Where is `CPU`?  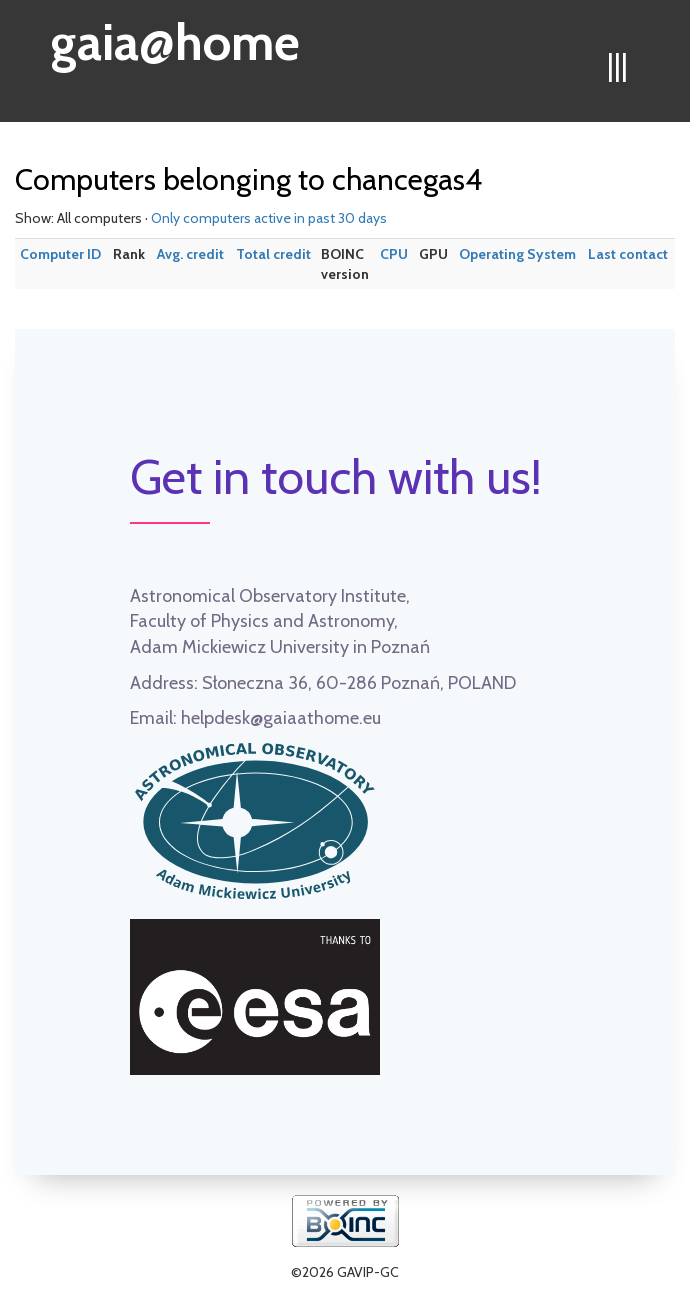 CPU is located at coordinates (394, 254).